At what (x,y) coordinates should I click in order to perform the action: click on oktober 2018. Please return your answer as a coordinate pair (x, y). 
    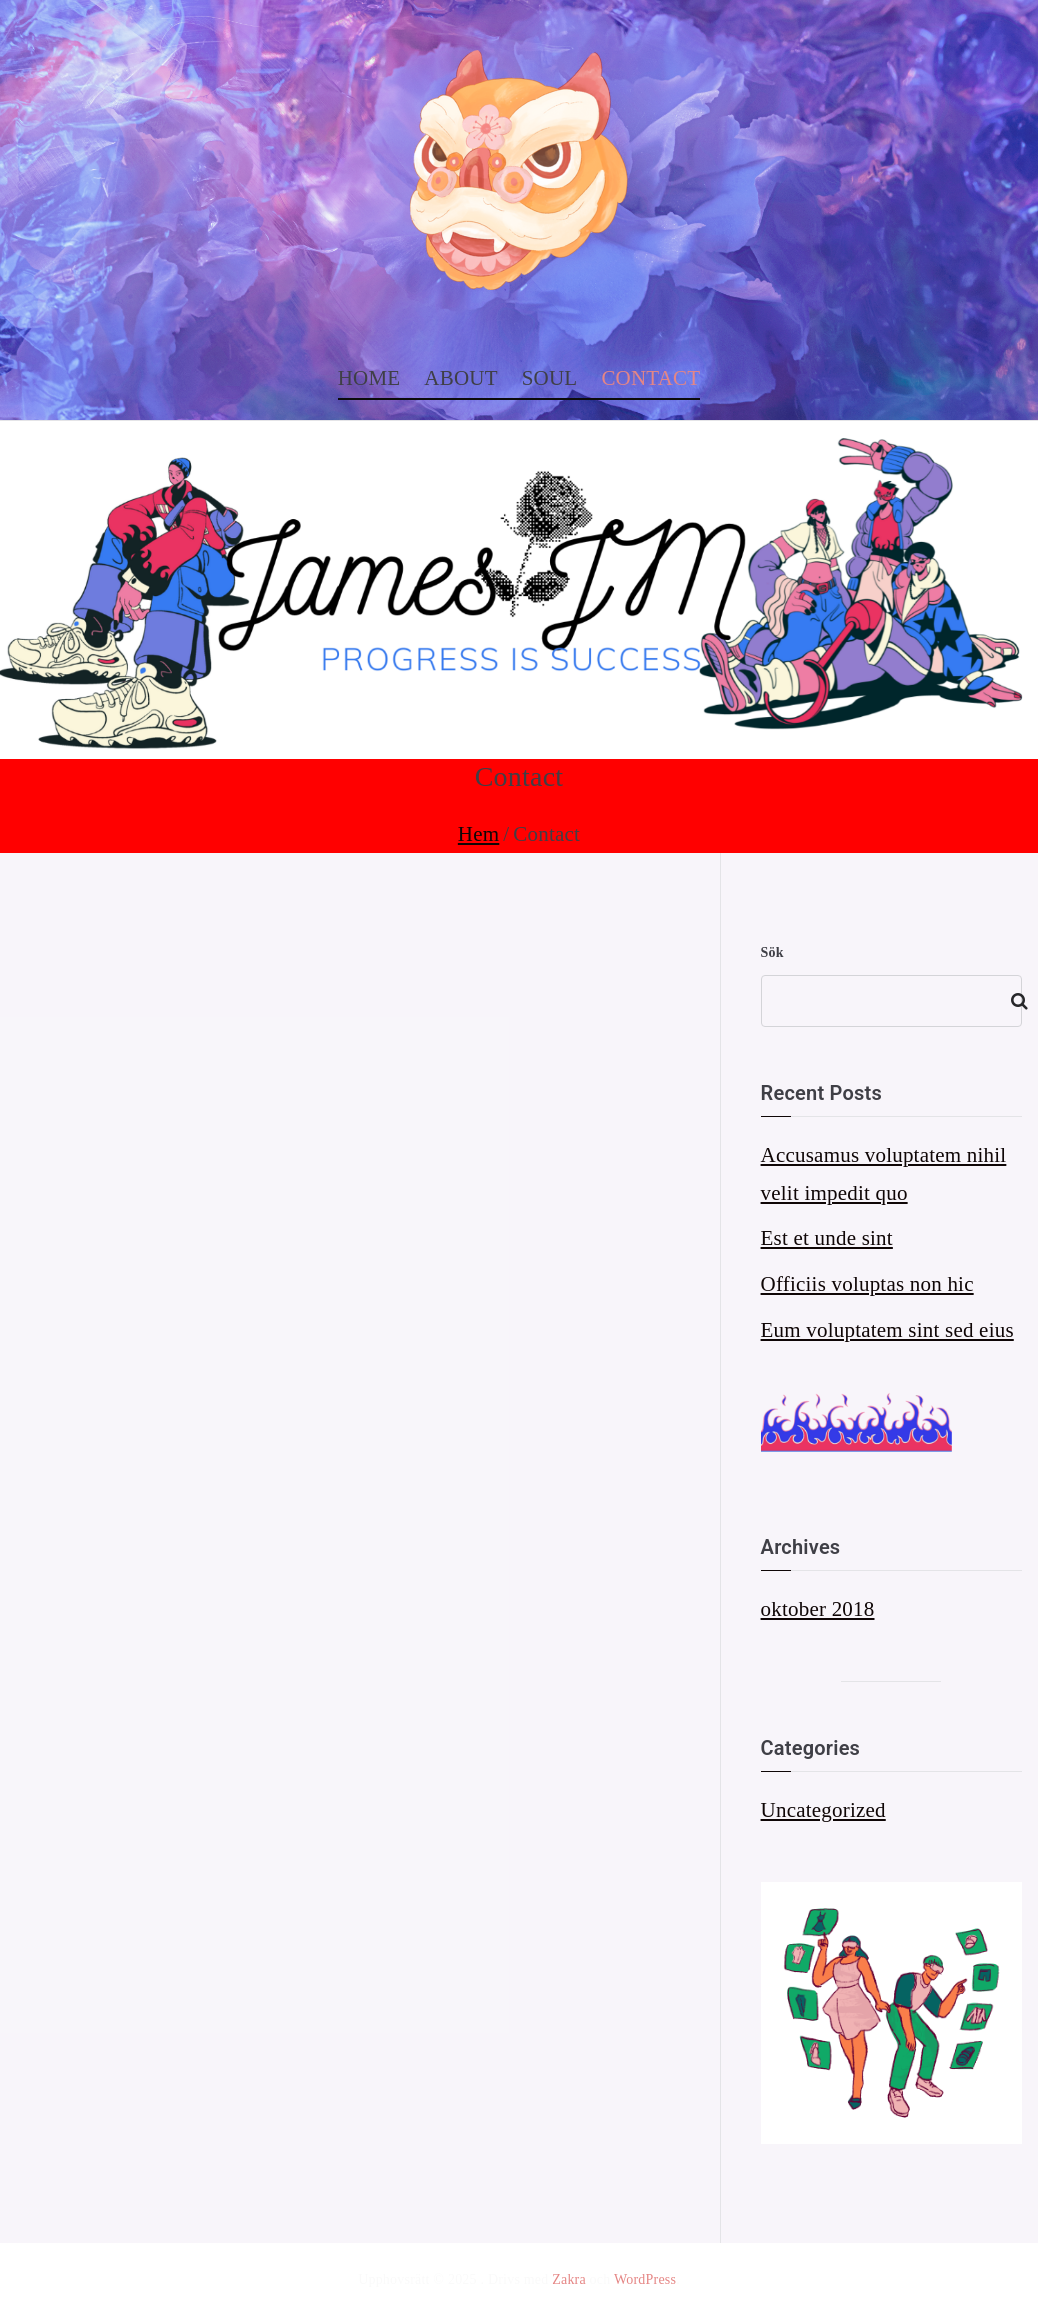
    Looking at the image, I should click on (818, 1609).